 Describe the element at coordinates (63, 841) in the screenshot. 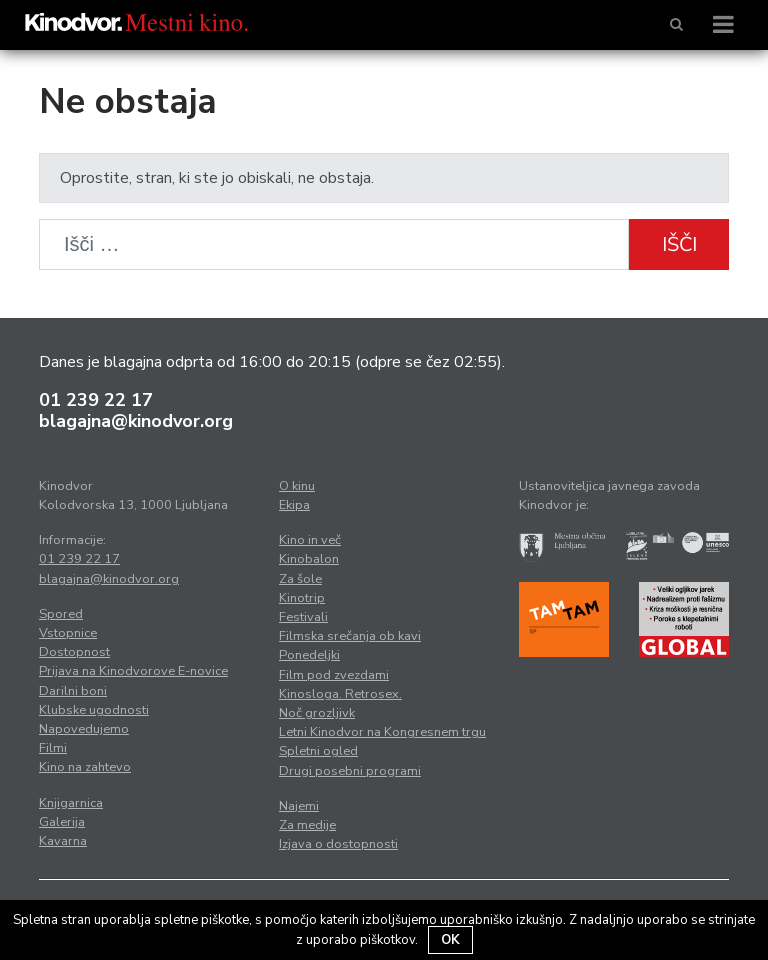

I see `Kavarna` at that location.